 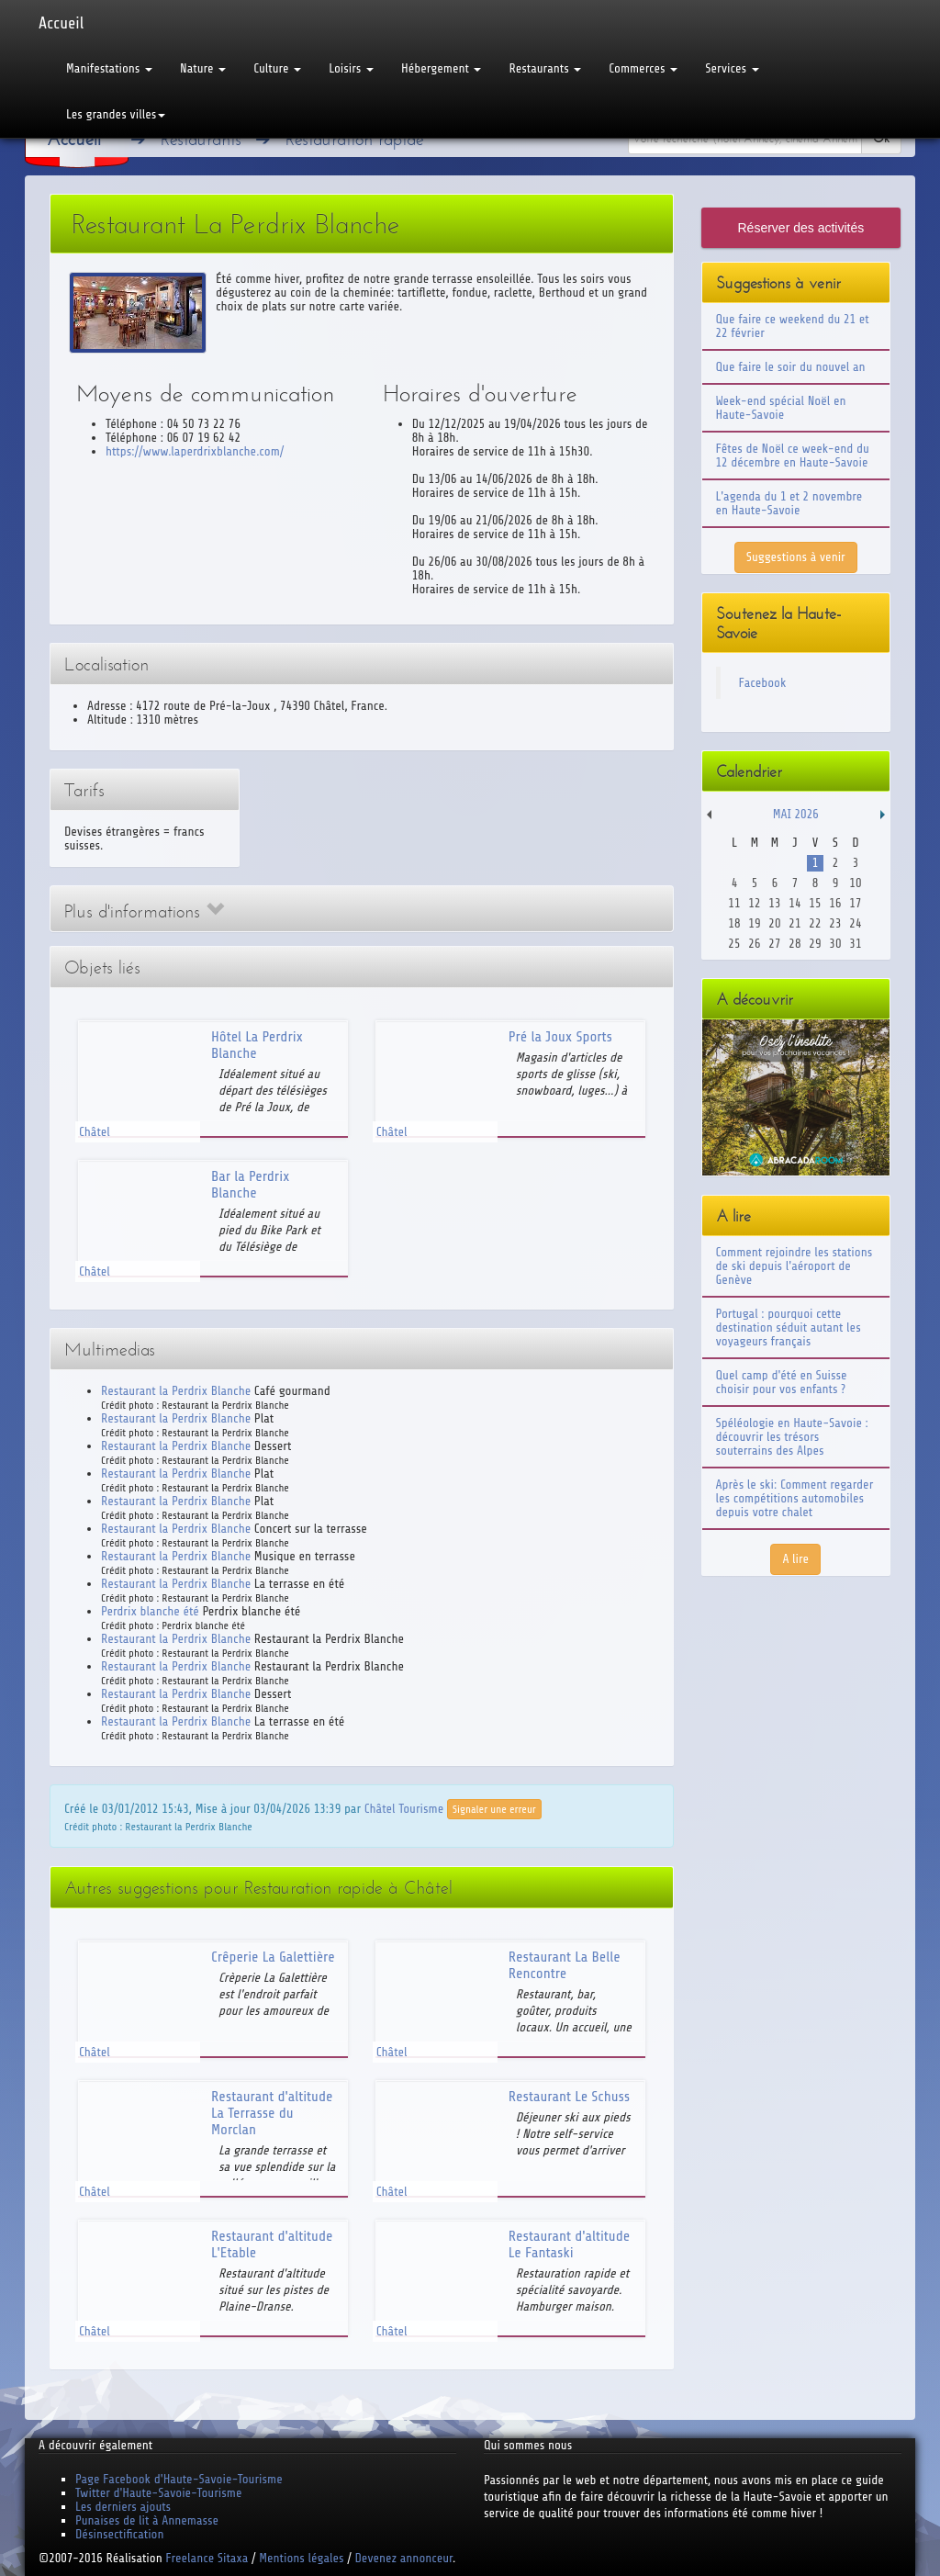 What do you see at coordinates (781, 408) in the screenshot?
I see `Week-end spécial Noël en Haute-Savoie` at bounding box center [781, 408].